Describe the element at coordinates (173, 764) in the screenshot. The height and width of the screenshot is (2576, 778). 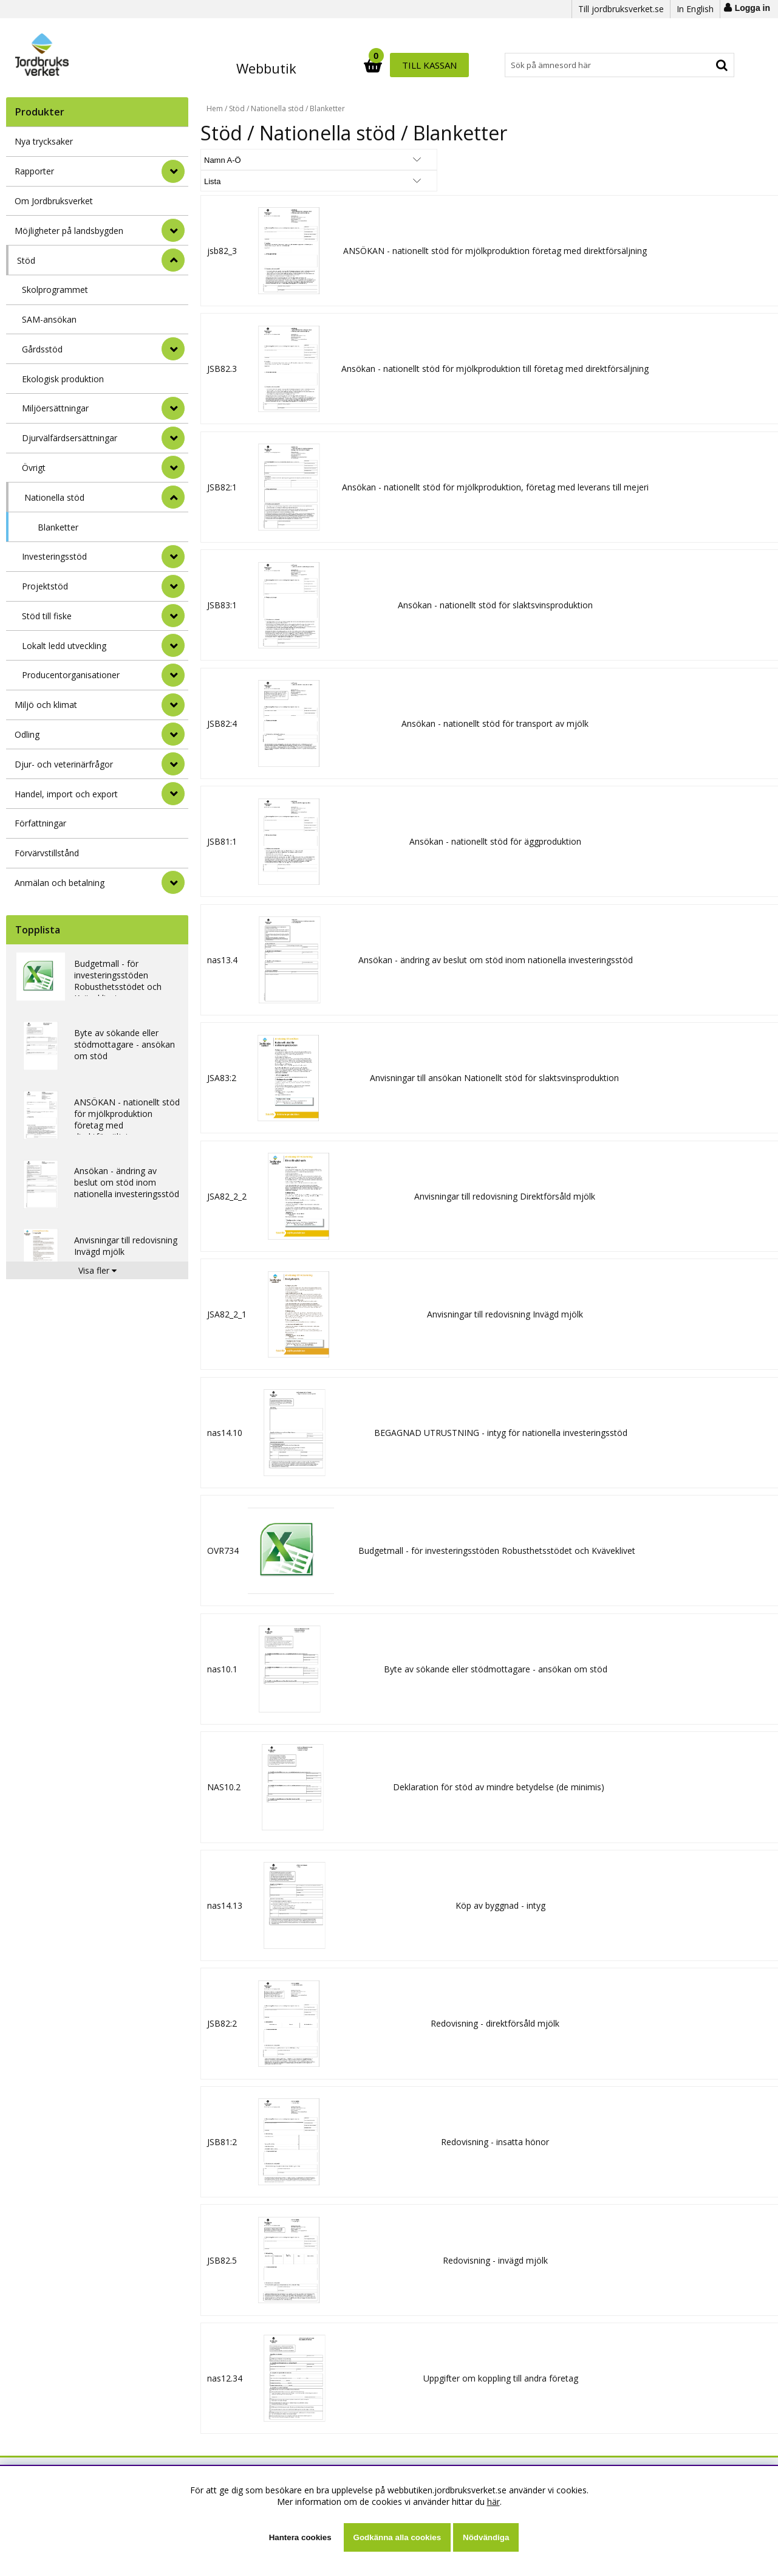
I see `[Djur- och veterinärfrågor]` at that location.